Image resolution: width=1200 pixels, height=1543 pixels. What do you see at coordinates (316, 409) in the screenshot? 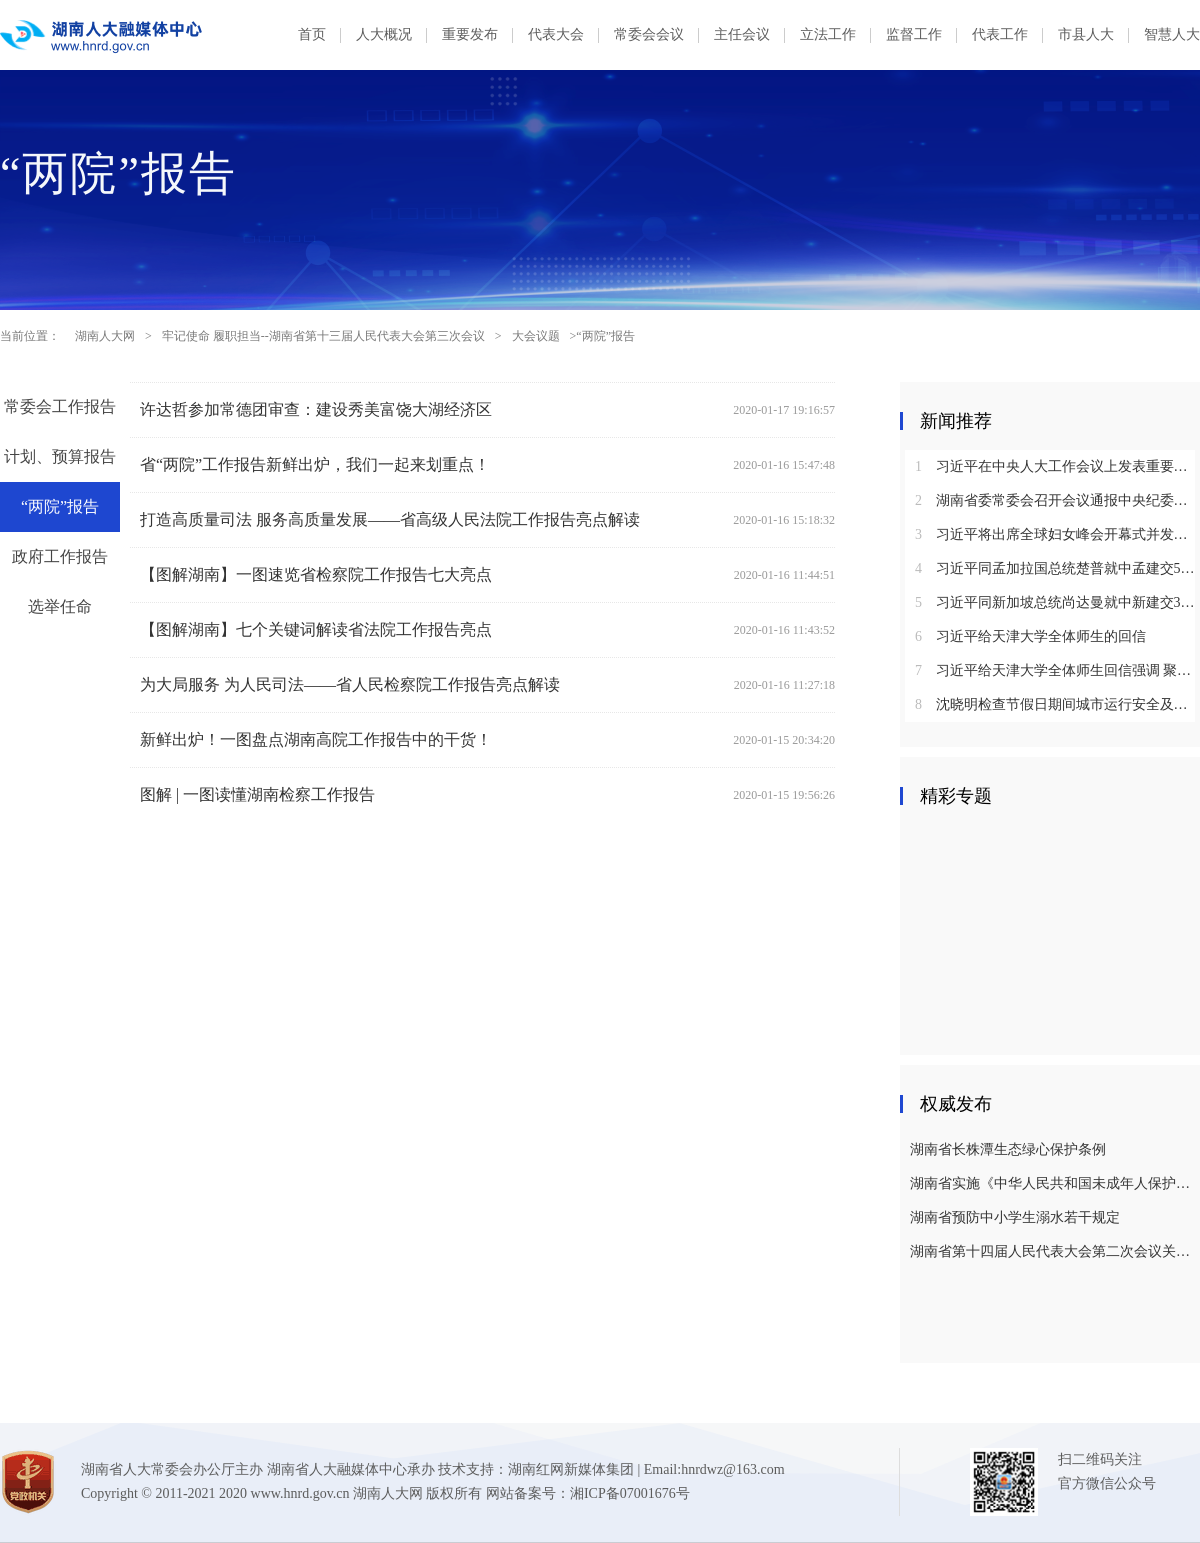
I see `许达哲参加常德团审查：建设秀美富饶大湖经济区` at bounding box center [316, 409].